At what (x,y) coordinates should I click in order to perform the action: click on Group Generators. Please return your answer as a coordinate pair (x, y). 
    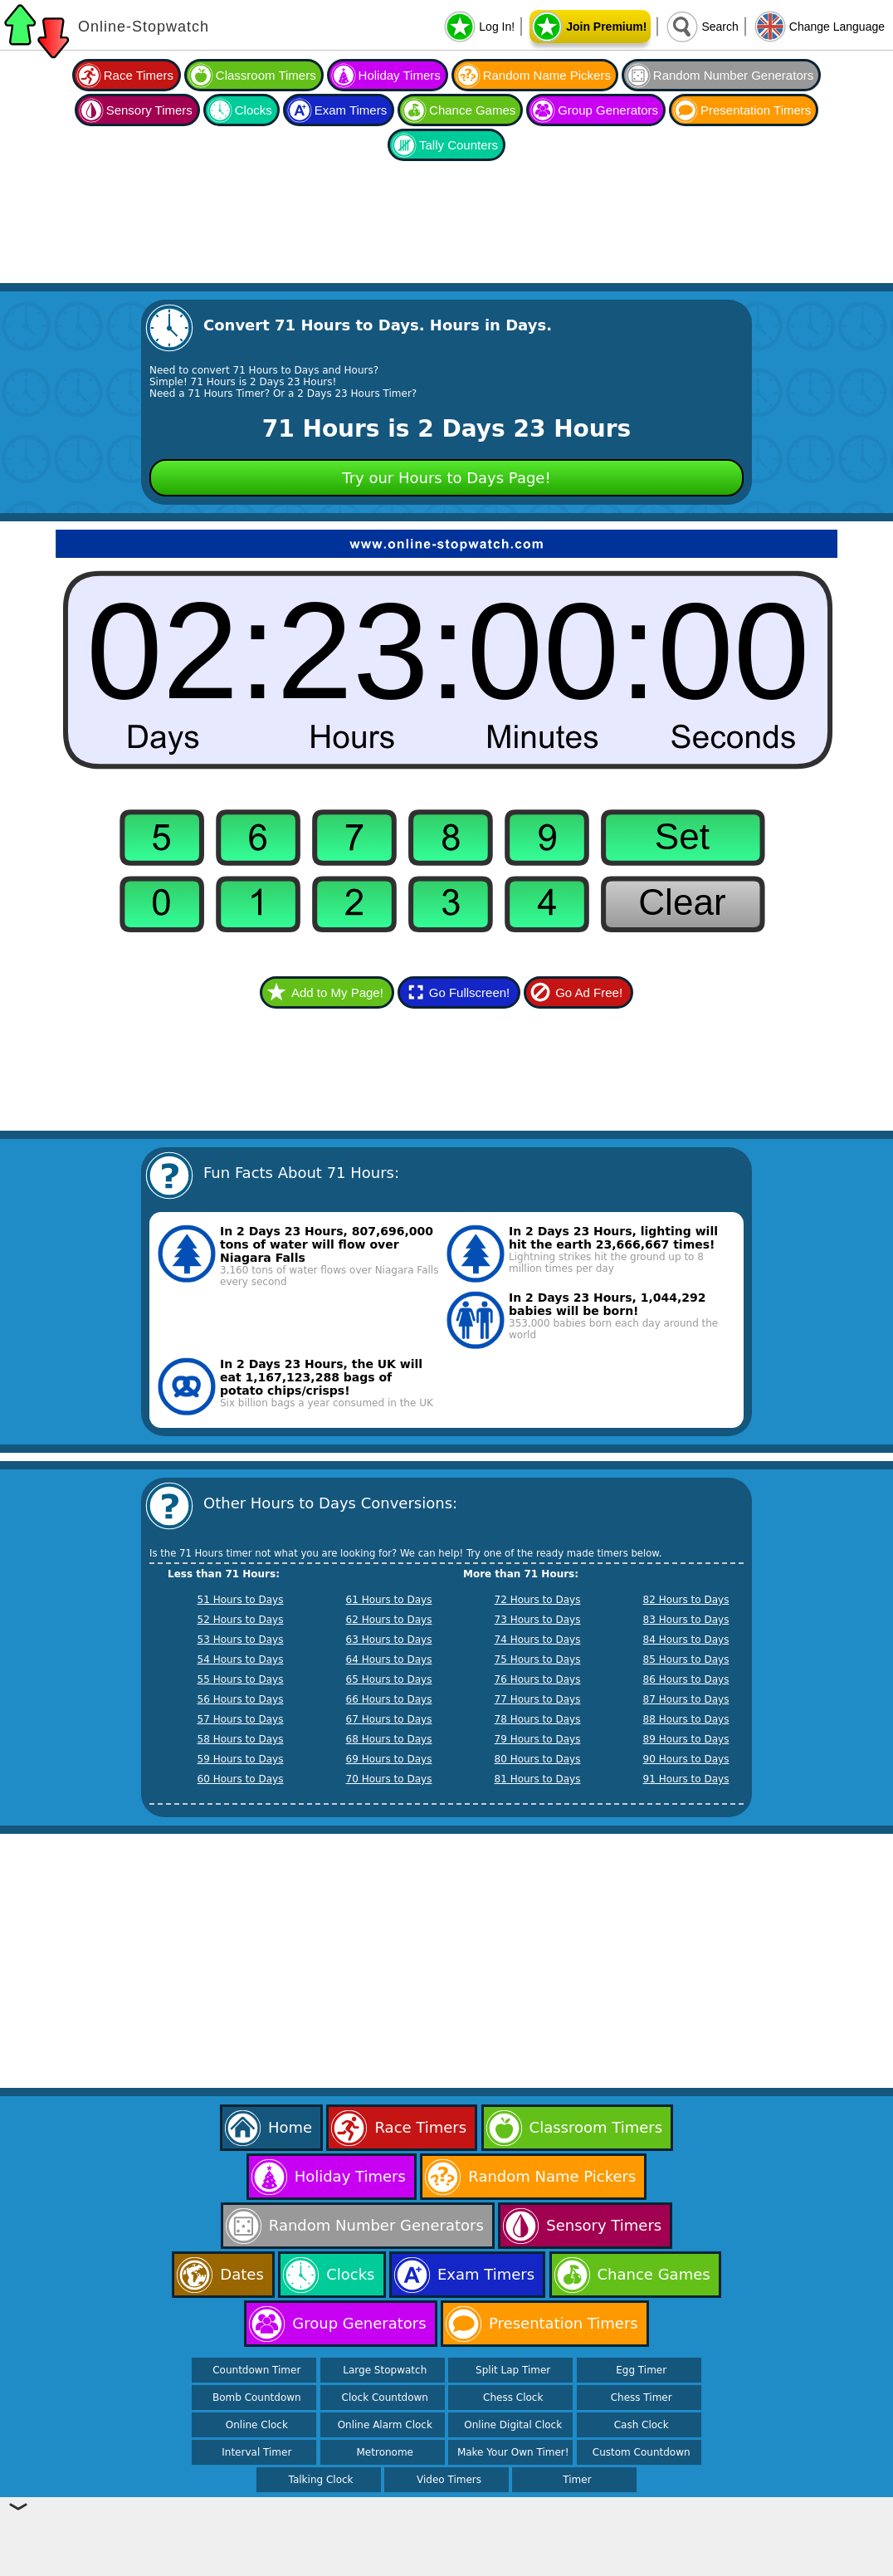
    Looking at the image, I should click on (608, 110).